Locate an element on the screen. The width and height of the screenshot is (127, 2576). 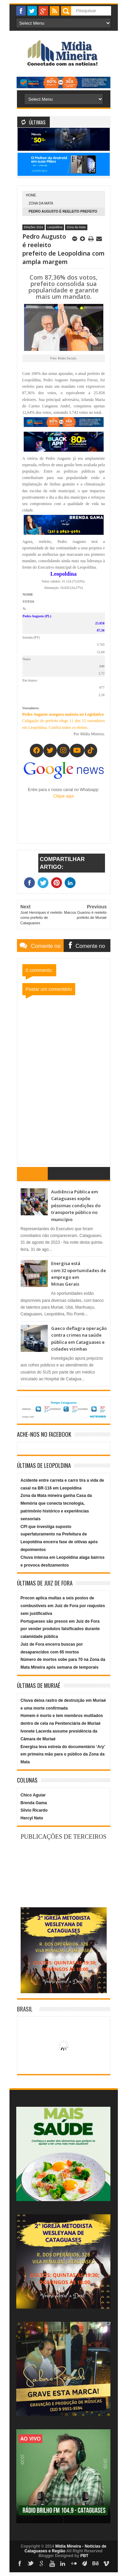
Chico Aguiar is located at coordinates (33, 1795).